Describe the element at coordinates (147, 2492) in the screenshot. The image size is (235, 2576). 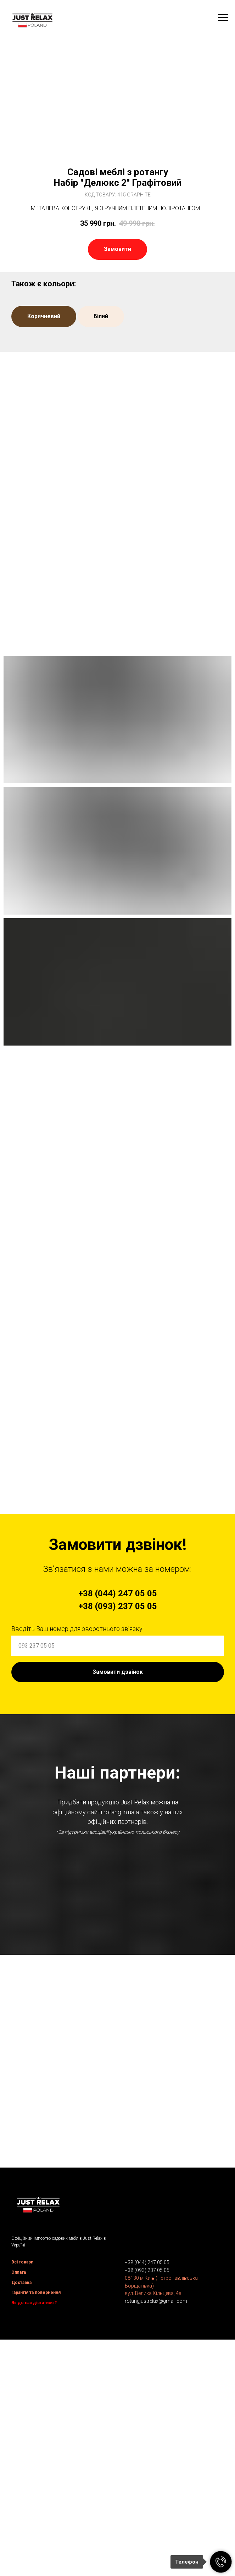
I see `+38 (093) 237 05 05` at that location.